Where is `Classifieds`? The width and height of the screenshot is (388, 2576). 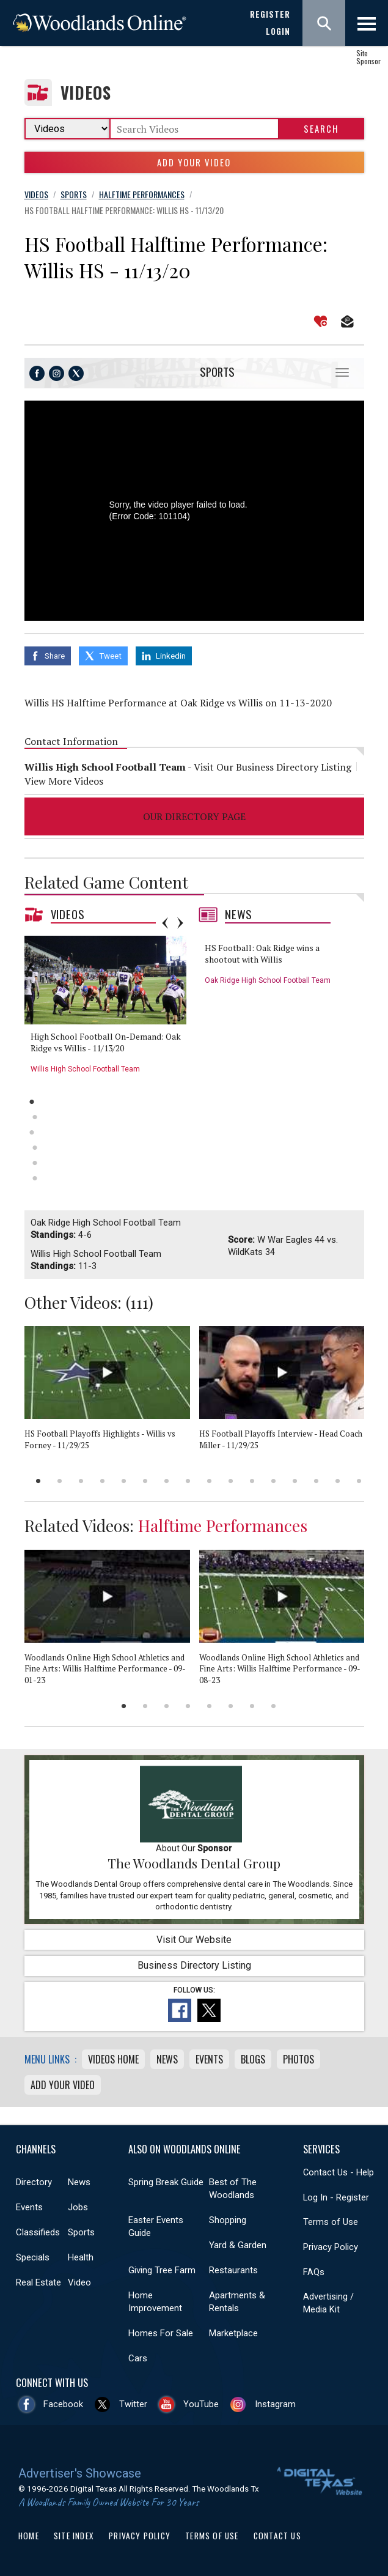 Classifieds is located at coordinates (38, 2232).